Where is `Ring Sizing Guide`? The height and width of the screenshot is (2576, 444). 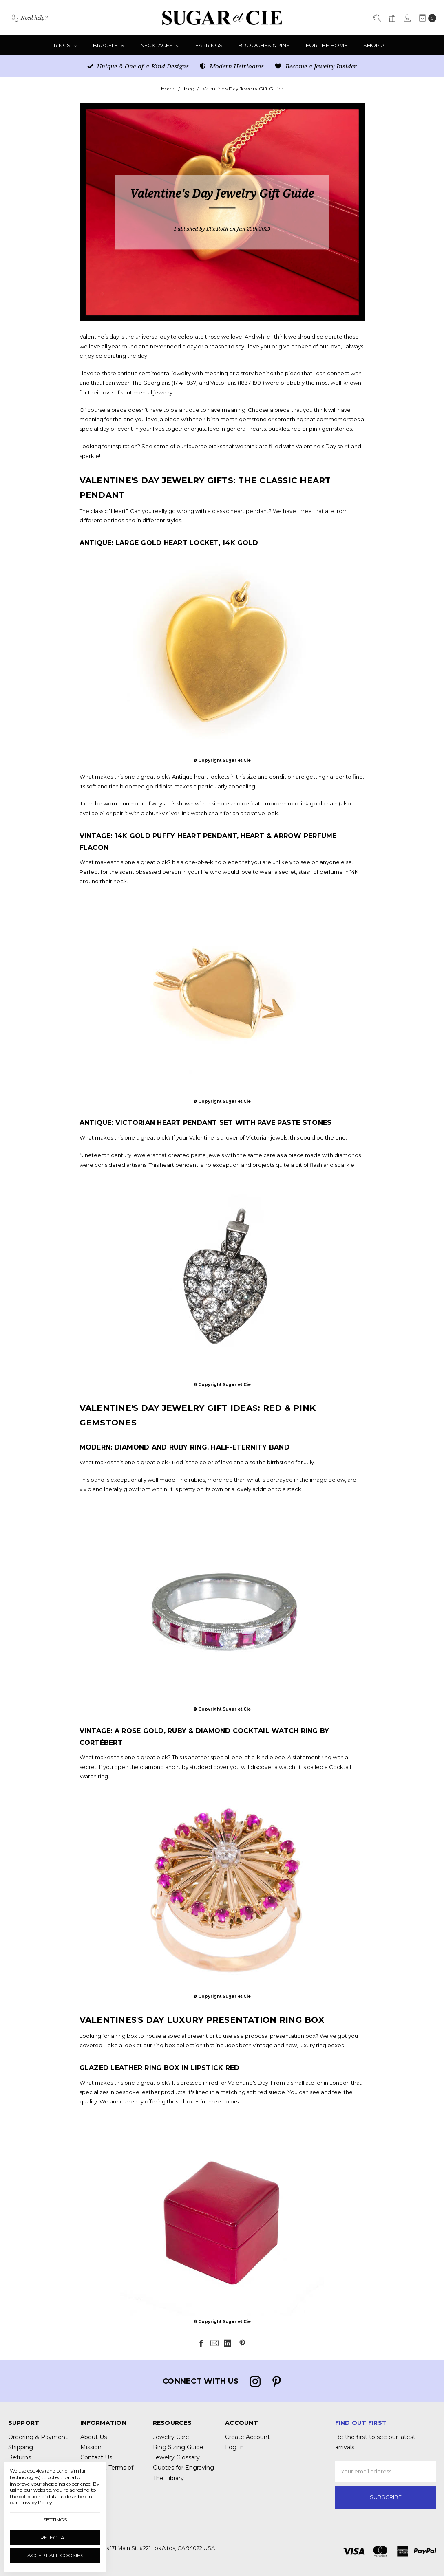
Ring Sizing Guide is located at coordinates (178, 2447).